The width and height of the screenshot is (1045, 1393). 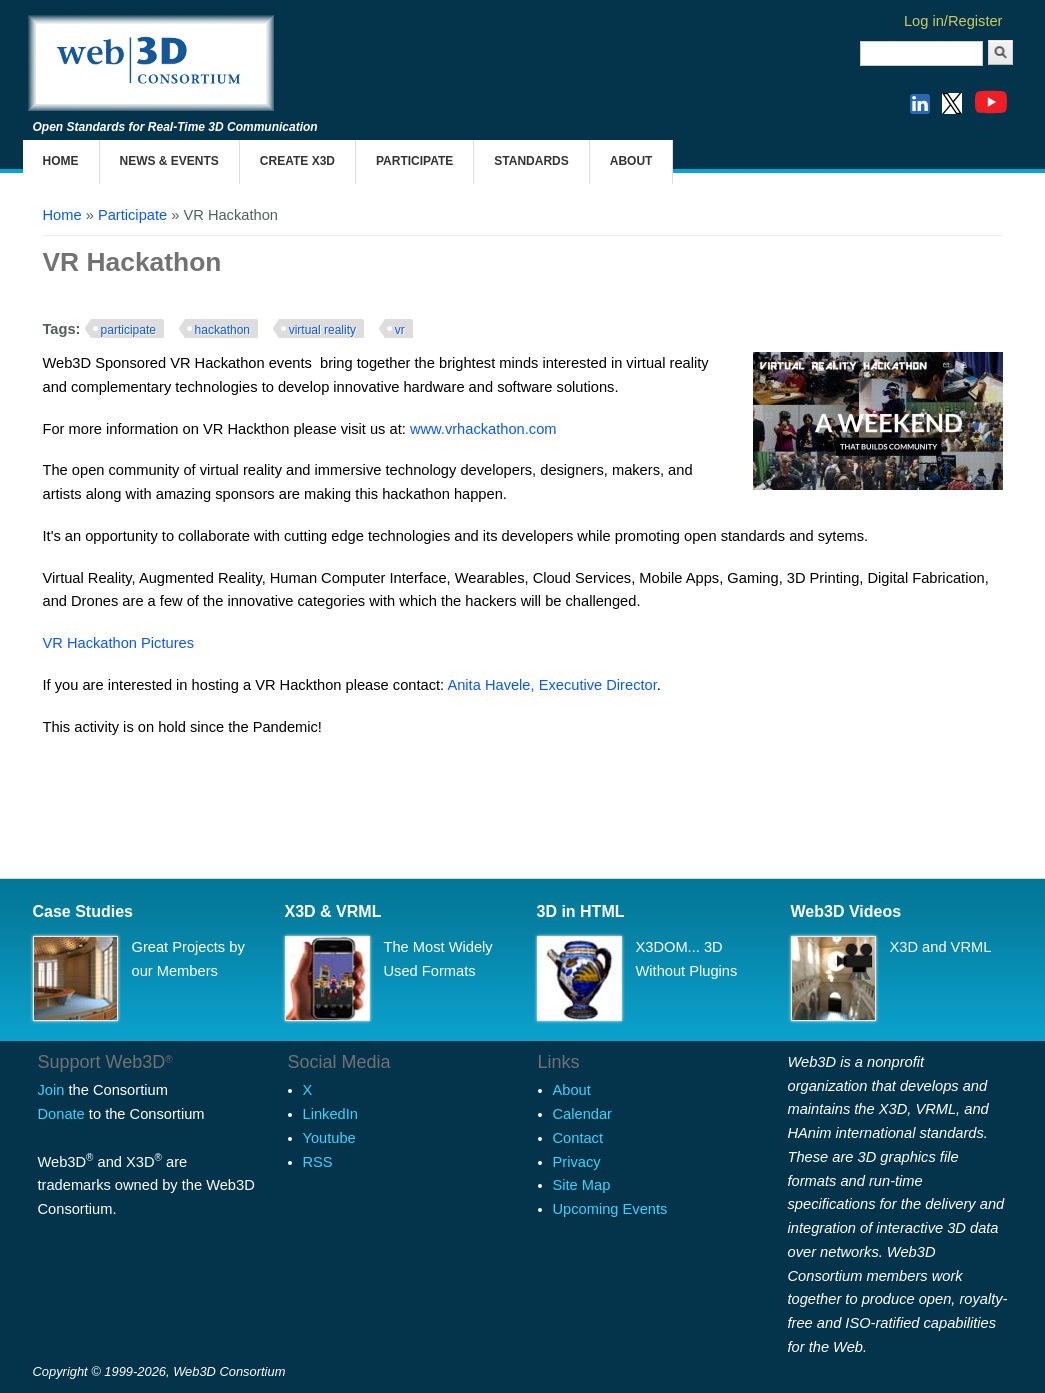 What do you see at coordinates (577, 1162) in the screenshot?
I see `Privacy` at bounding box center [577, 1162].